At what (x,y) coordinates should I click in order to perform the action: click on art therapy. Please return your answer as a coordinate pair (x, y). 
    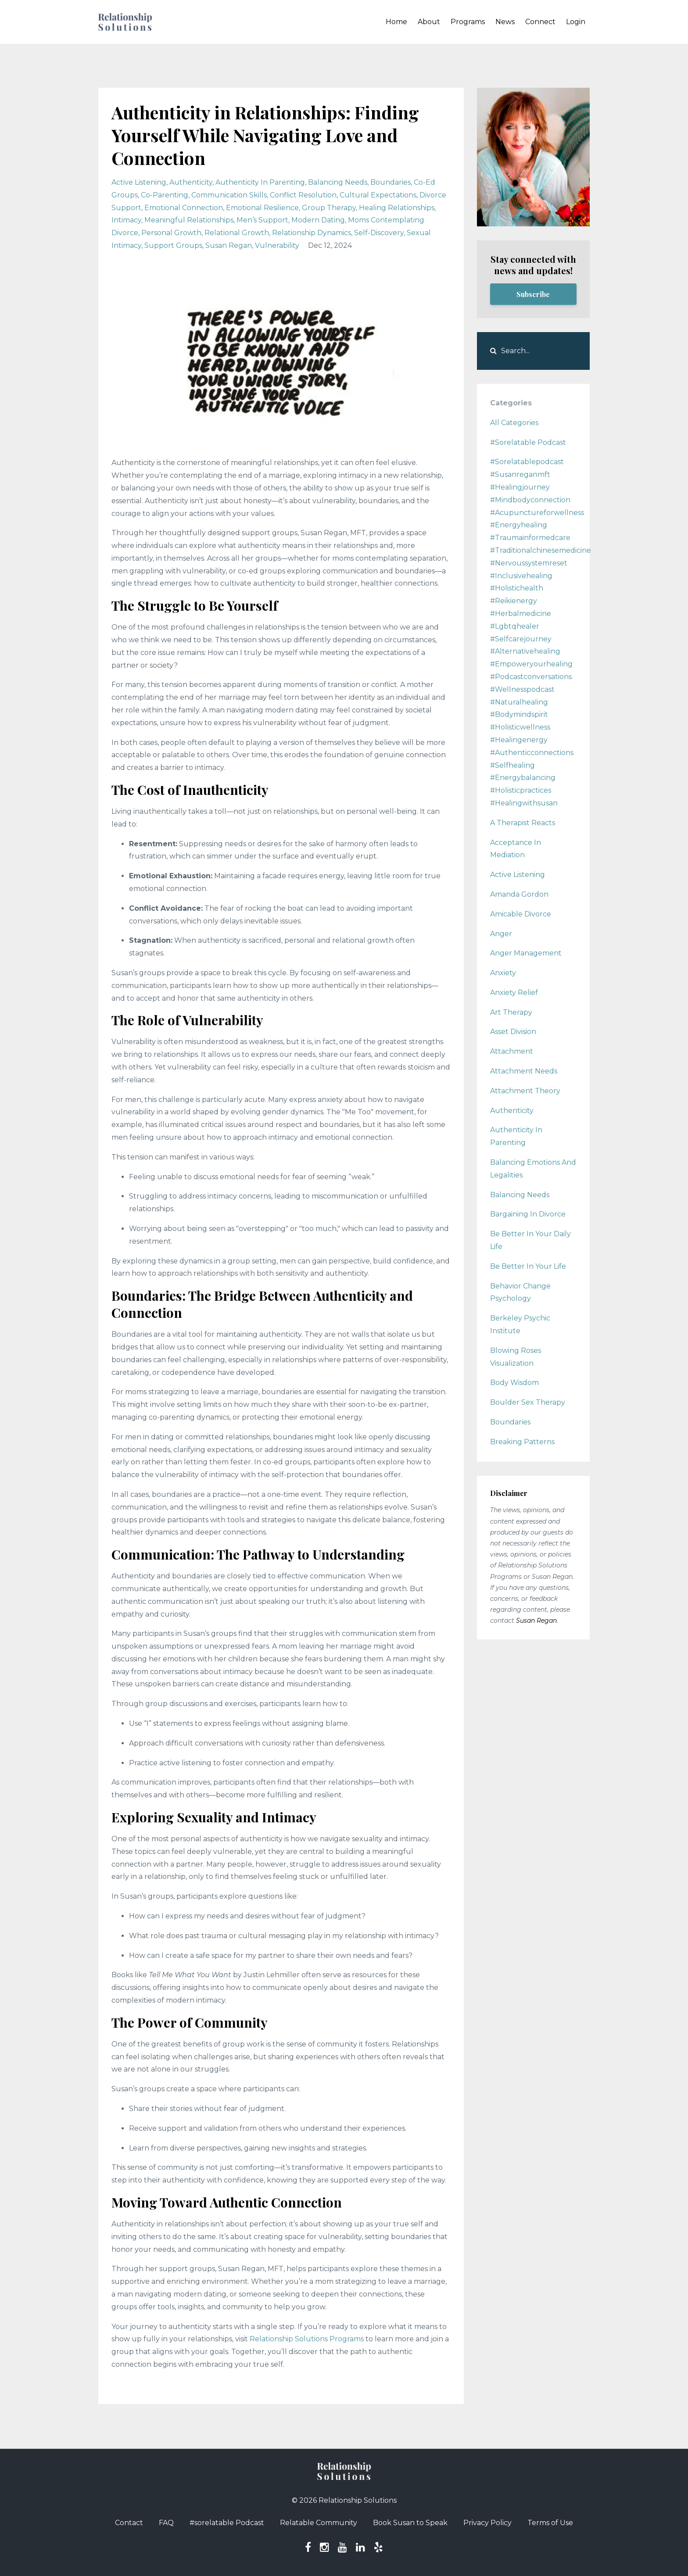
    Looking at the image, I should click on (511, 1012).